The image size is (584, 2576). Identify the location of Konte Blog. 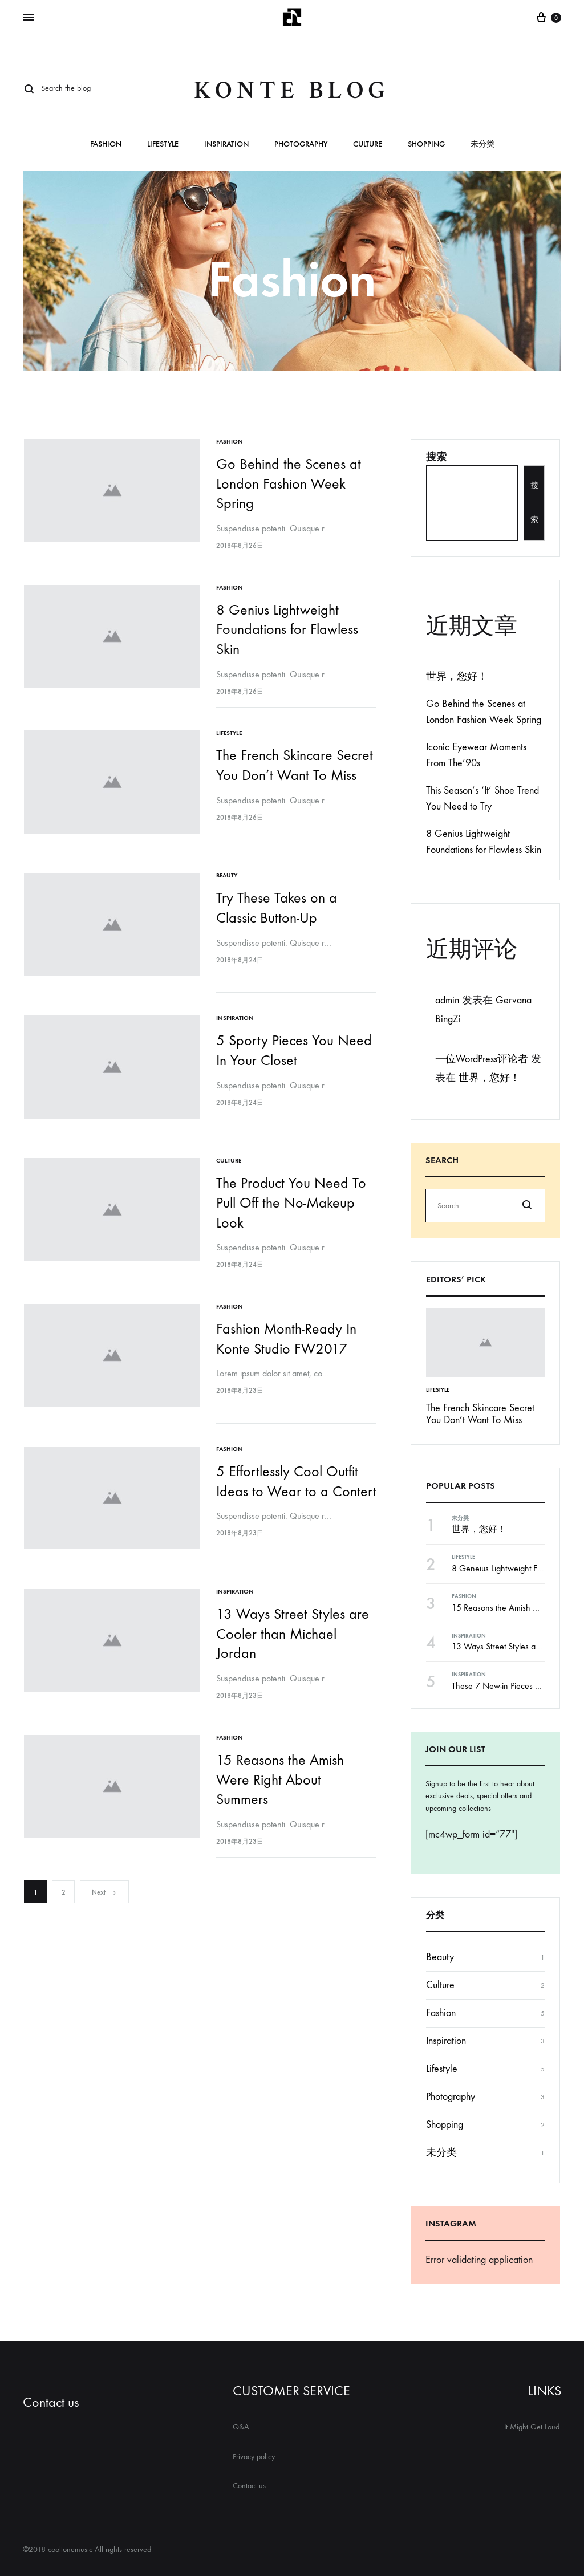
(292, 90).